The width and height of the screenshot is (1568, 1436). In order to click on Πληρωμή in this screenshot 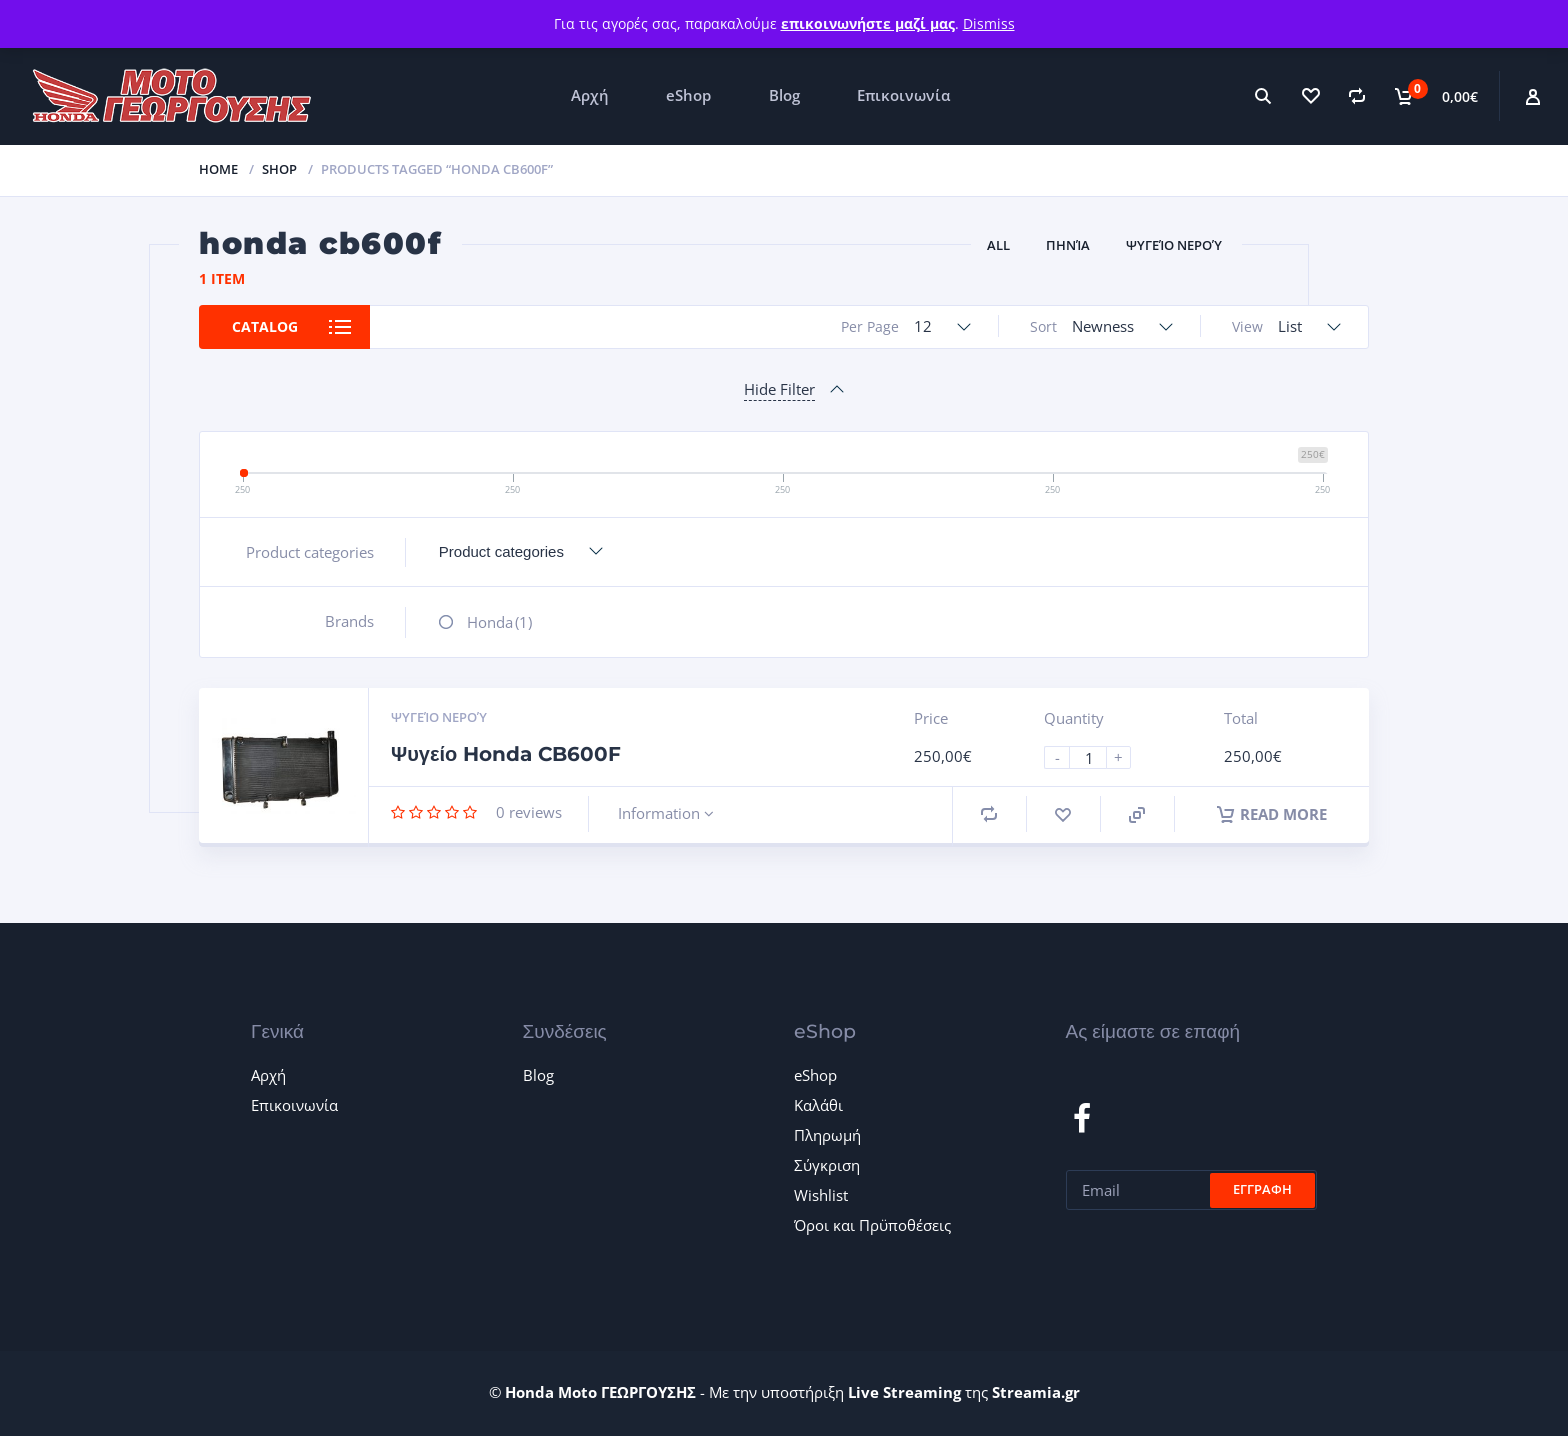, I will do `click(827, 1135)`.